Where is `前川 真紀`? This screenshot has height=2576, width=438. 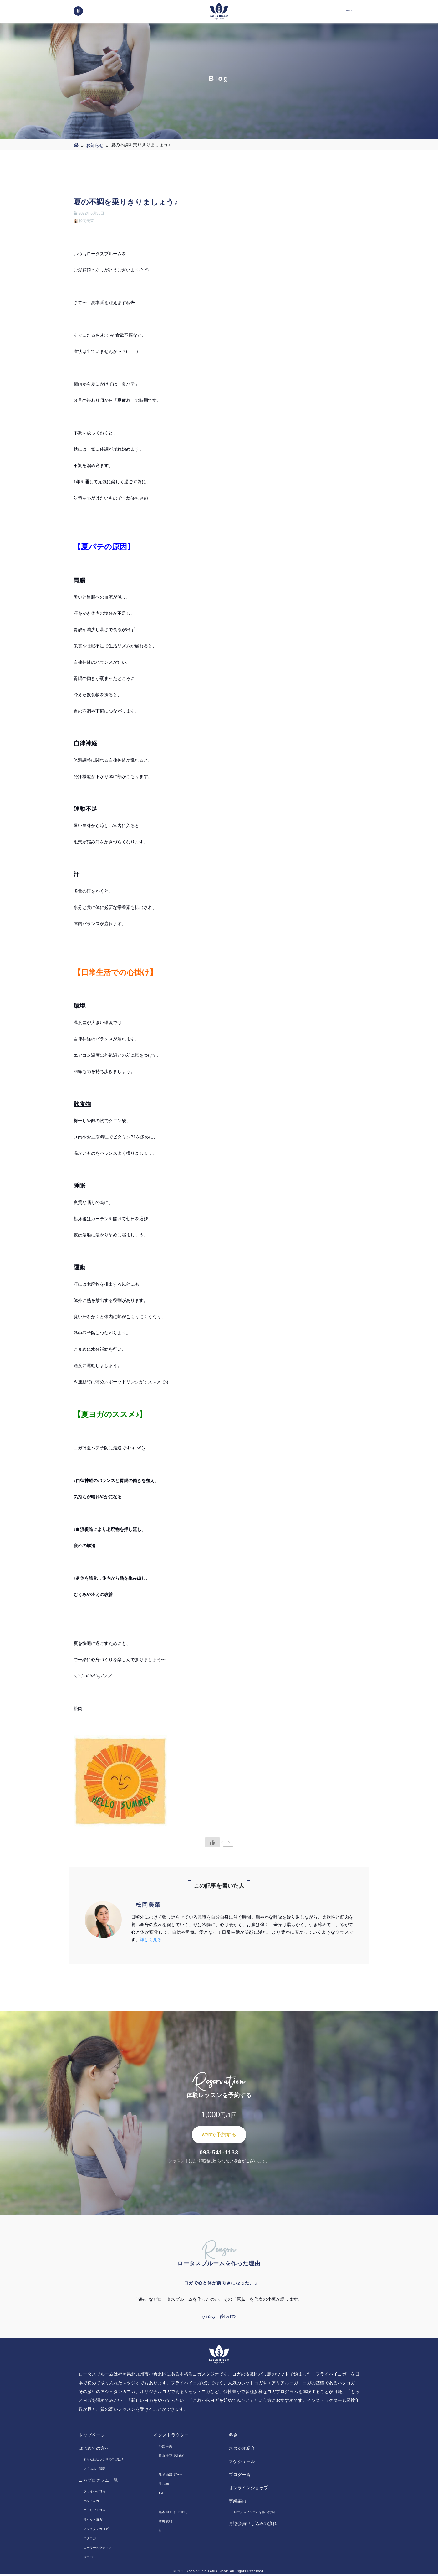 前川 真紀 is located at coordinates (165, 2523).